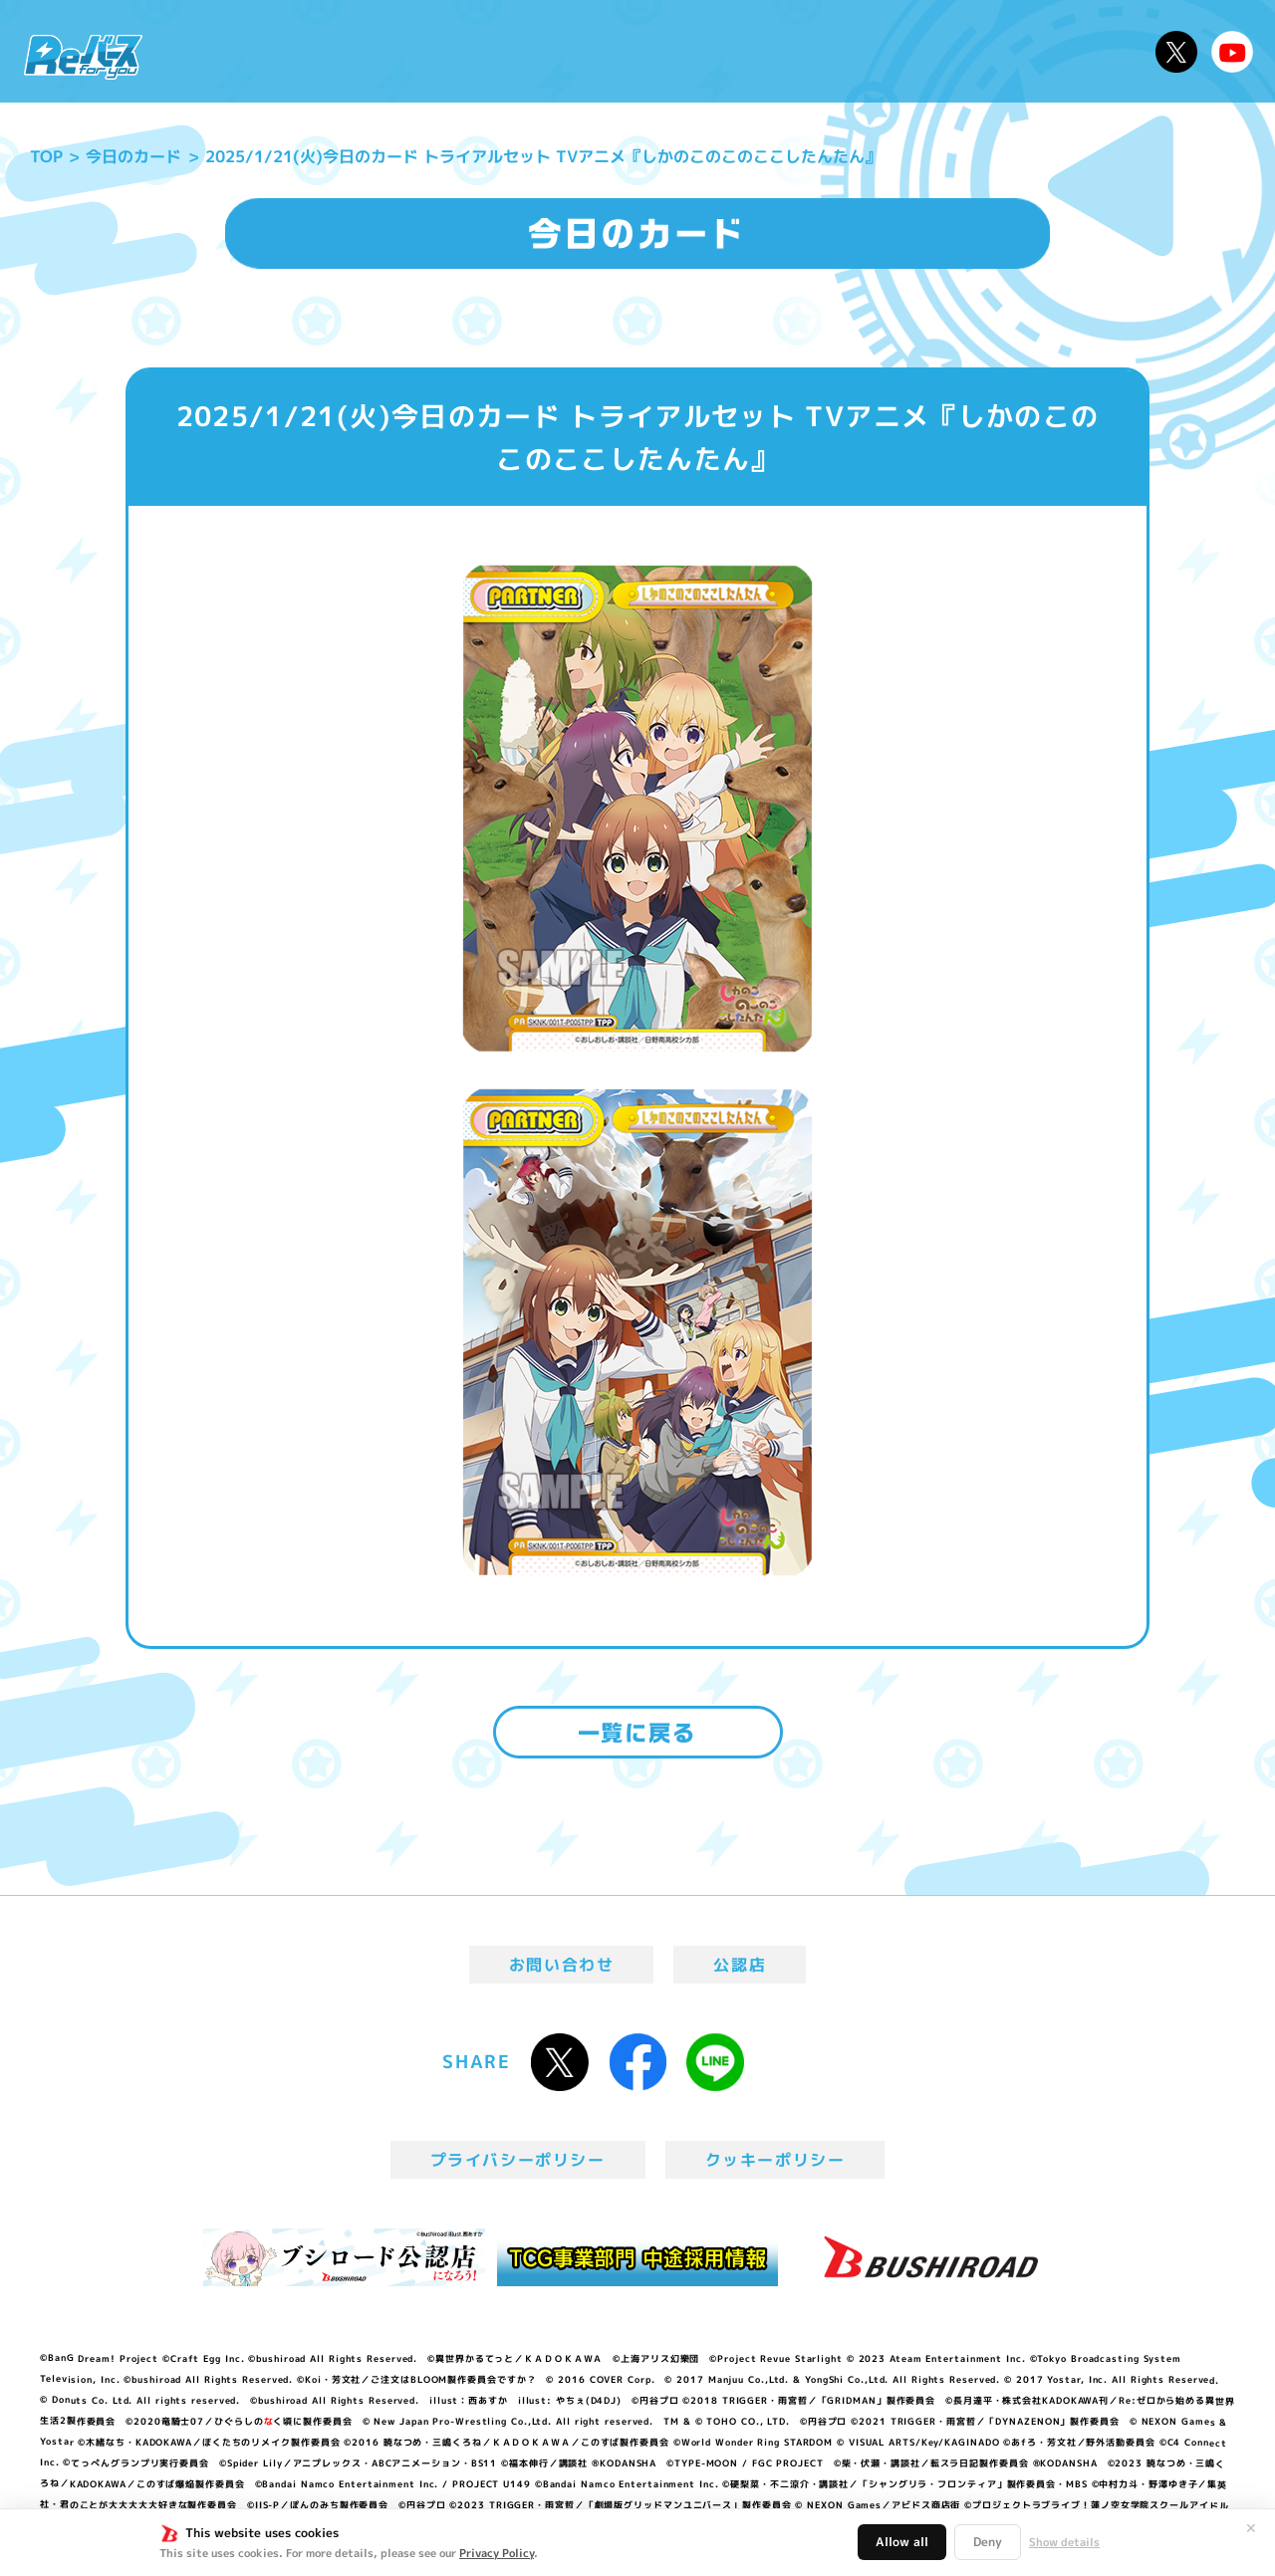 The width and height of the screenshot is (1275, 2576). What do you see at coordinates (987, 2541) in the screenshot?
I see `Deny` at bounding box center [987, 2541].